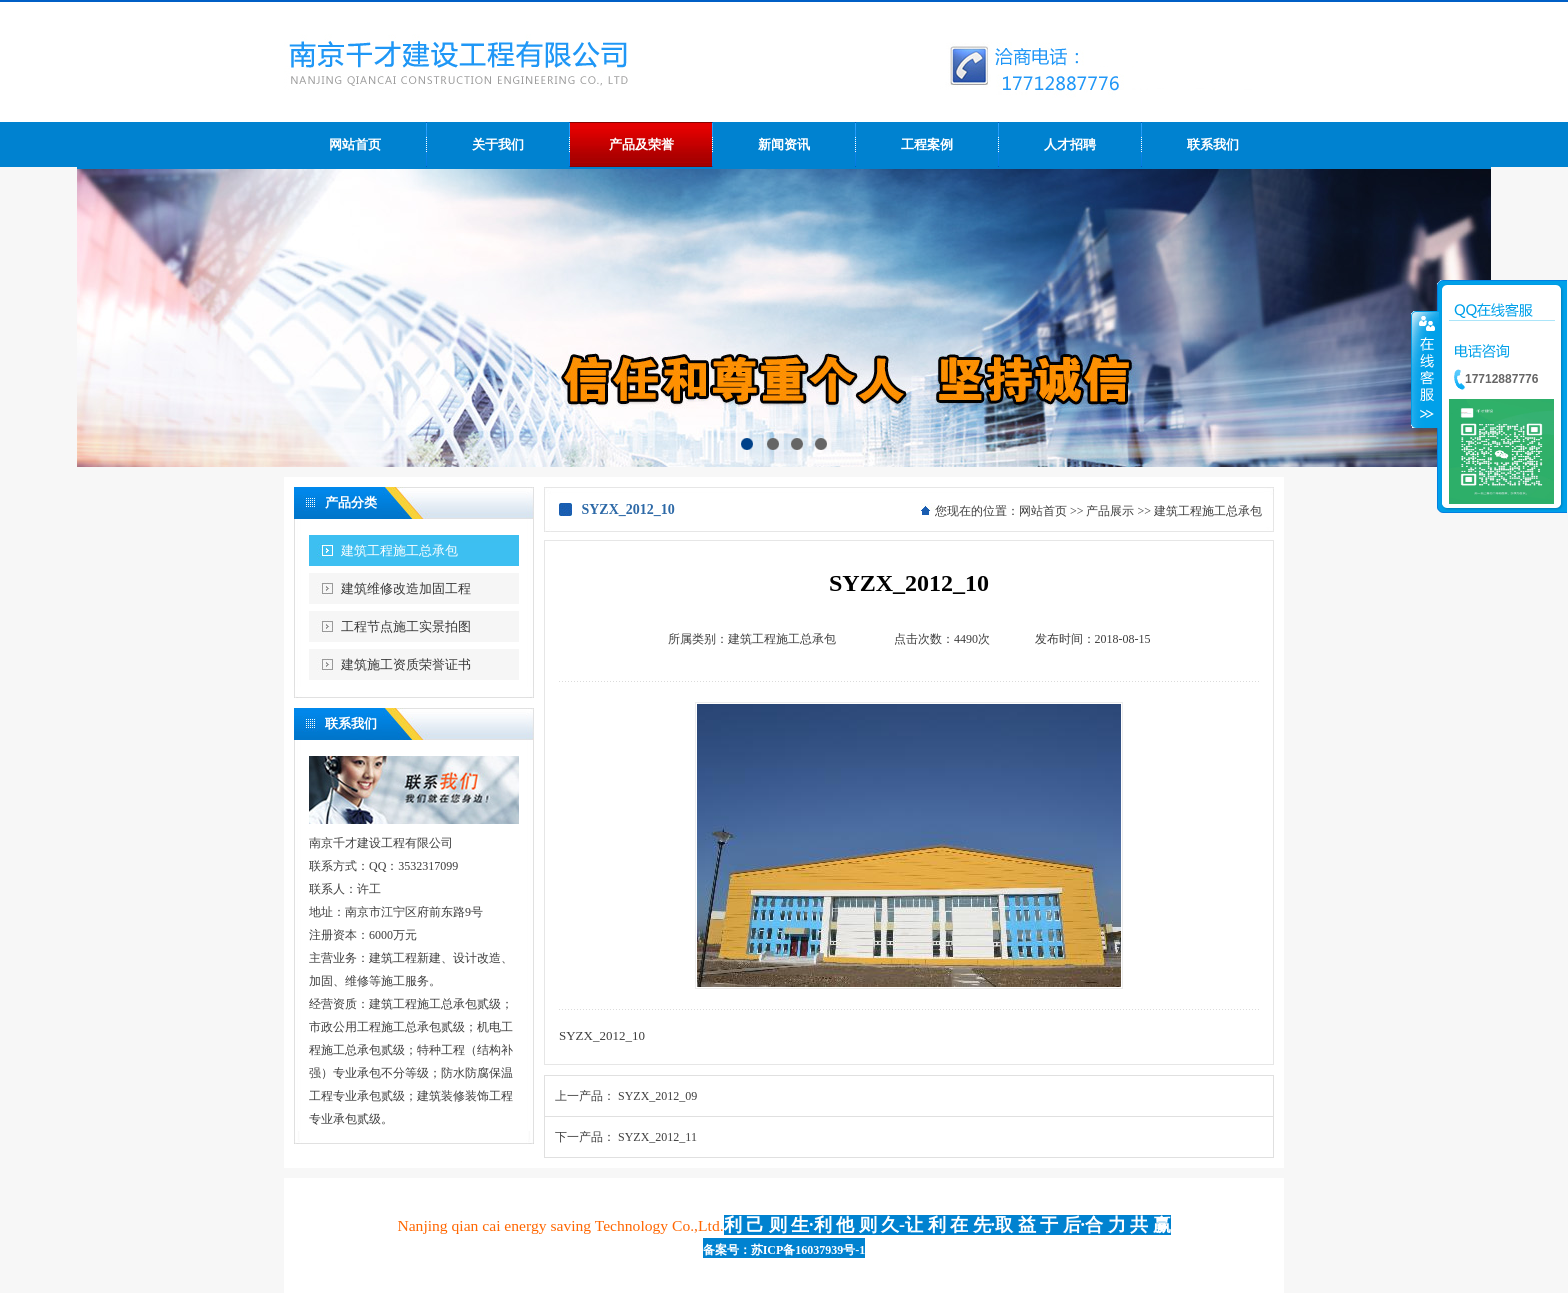 This screenshot has width=1568, height=1293. I want to click on 产品展示, so click(1110, 511).